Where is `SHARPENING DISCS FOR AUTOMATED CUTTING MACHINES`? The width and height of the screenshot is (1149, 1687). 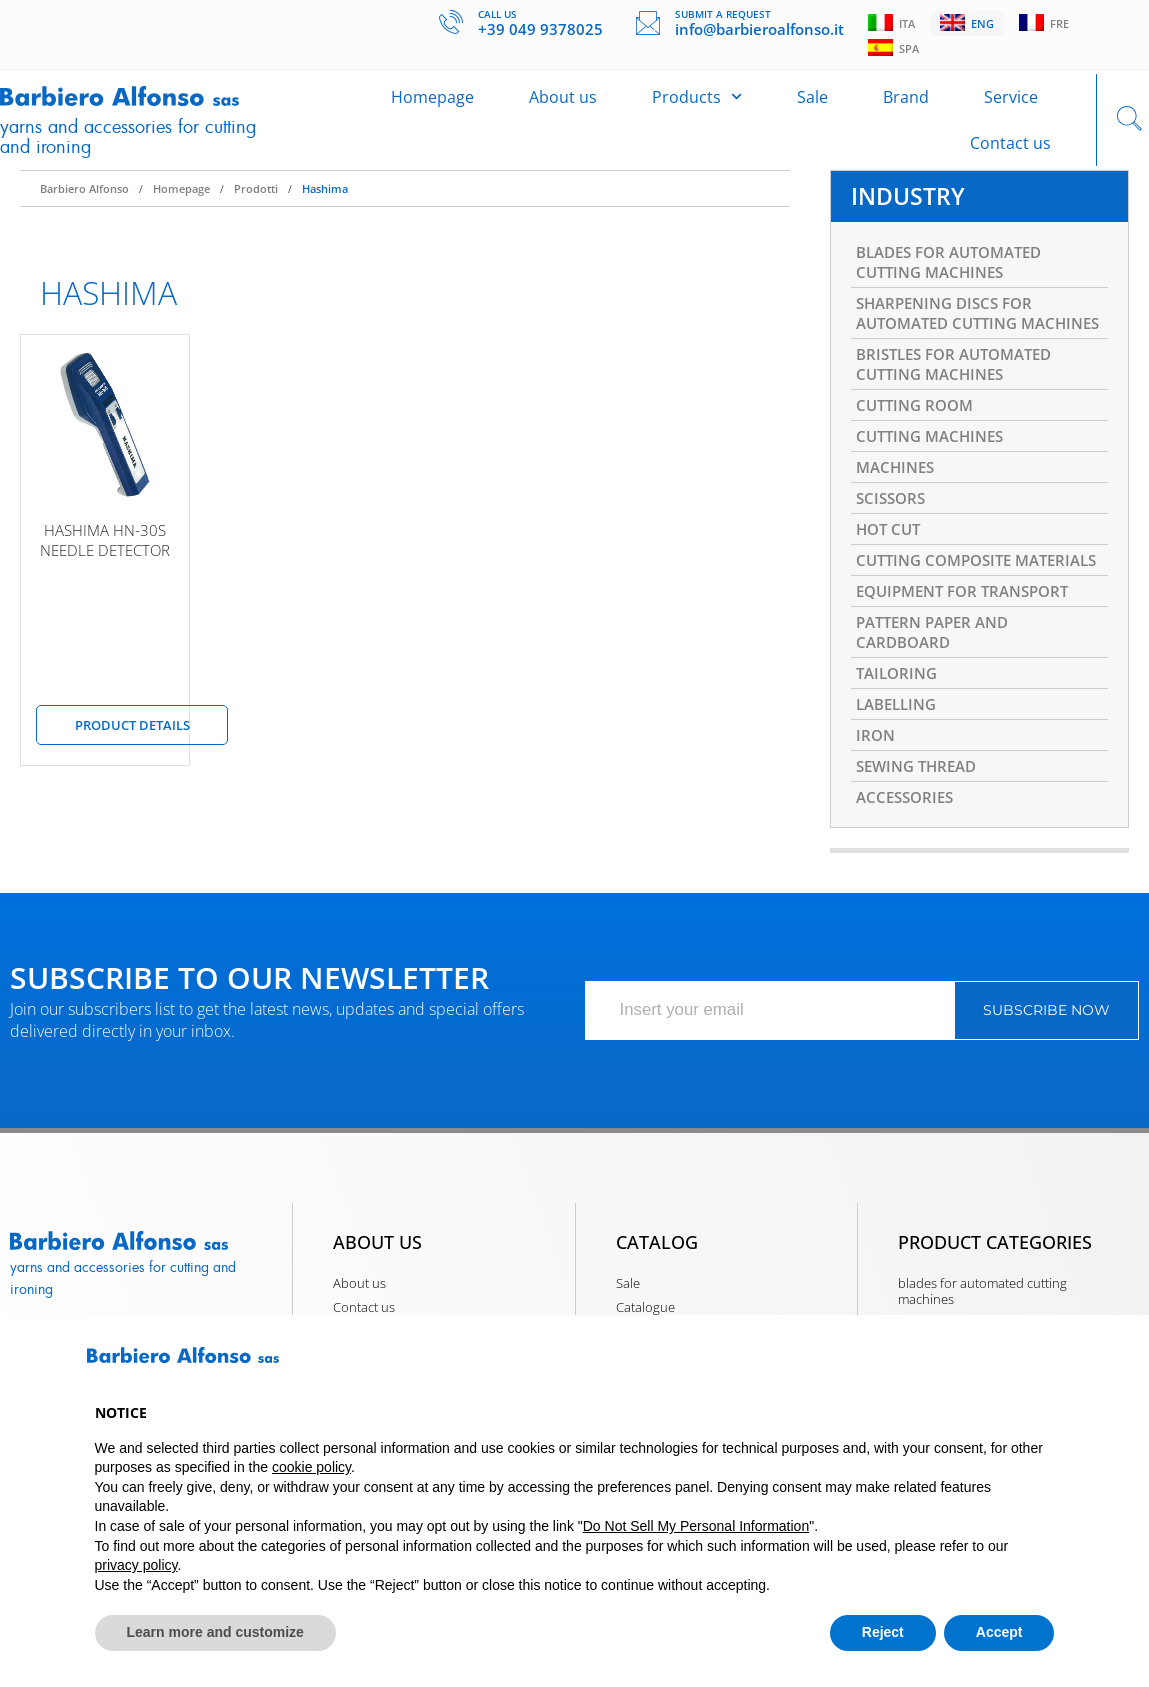
SHARPENING DISCS FOR AUTOMATED CUTTING MACHINES is located at coordinates (950, 346).